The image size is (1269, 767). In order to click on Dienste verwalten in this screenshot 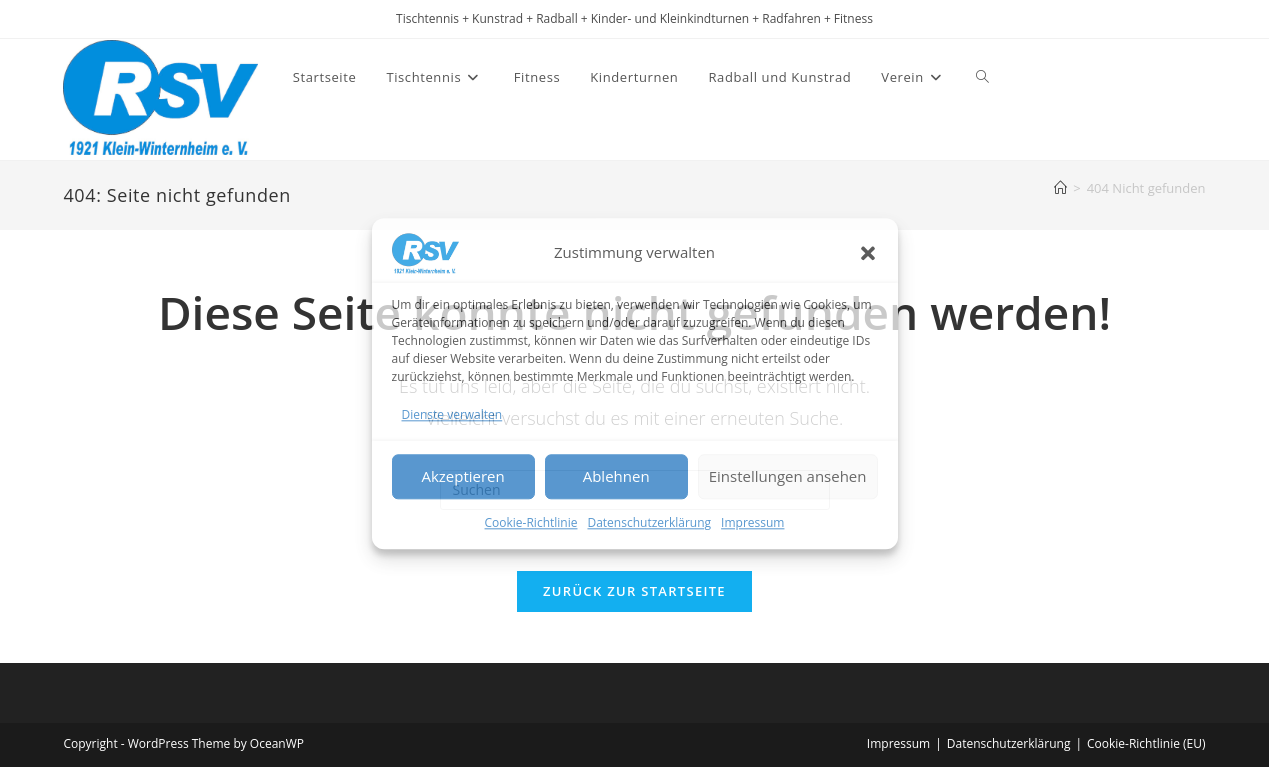, I will do `click(452, 414)`.